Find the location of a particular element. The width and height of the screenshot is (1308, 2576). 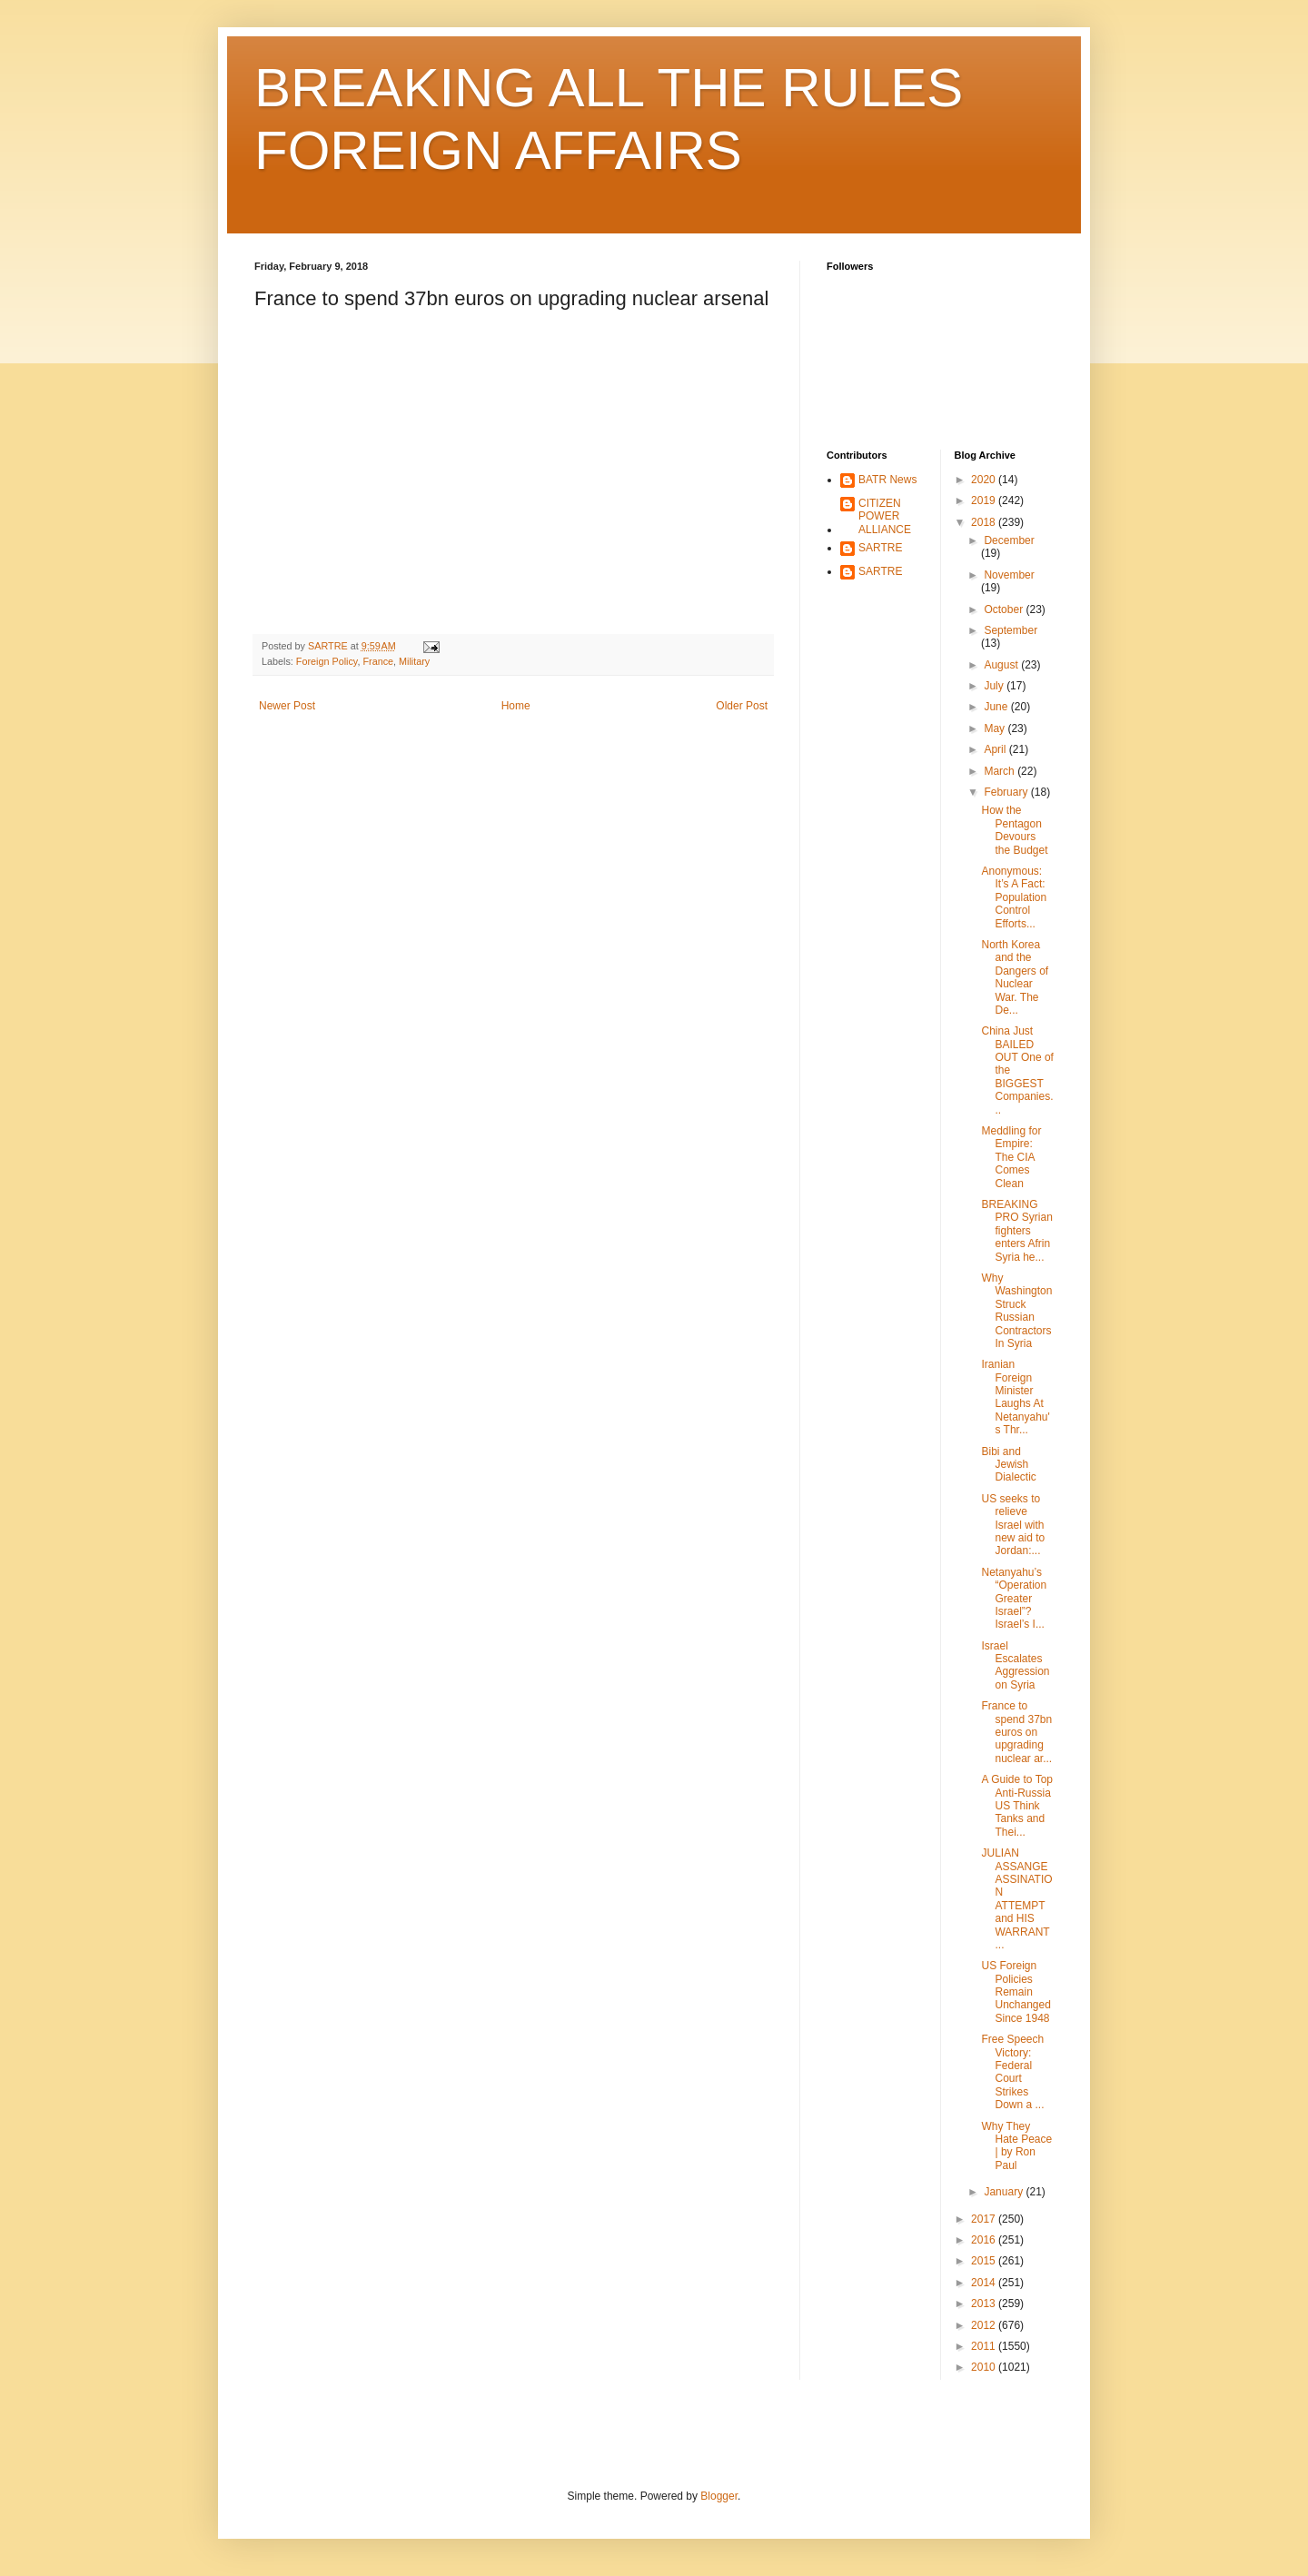

December is located at coordinates (1009, 540).